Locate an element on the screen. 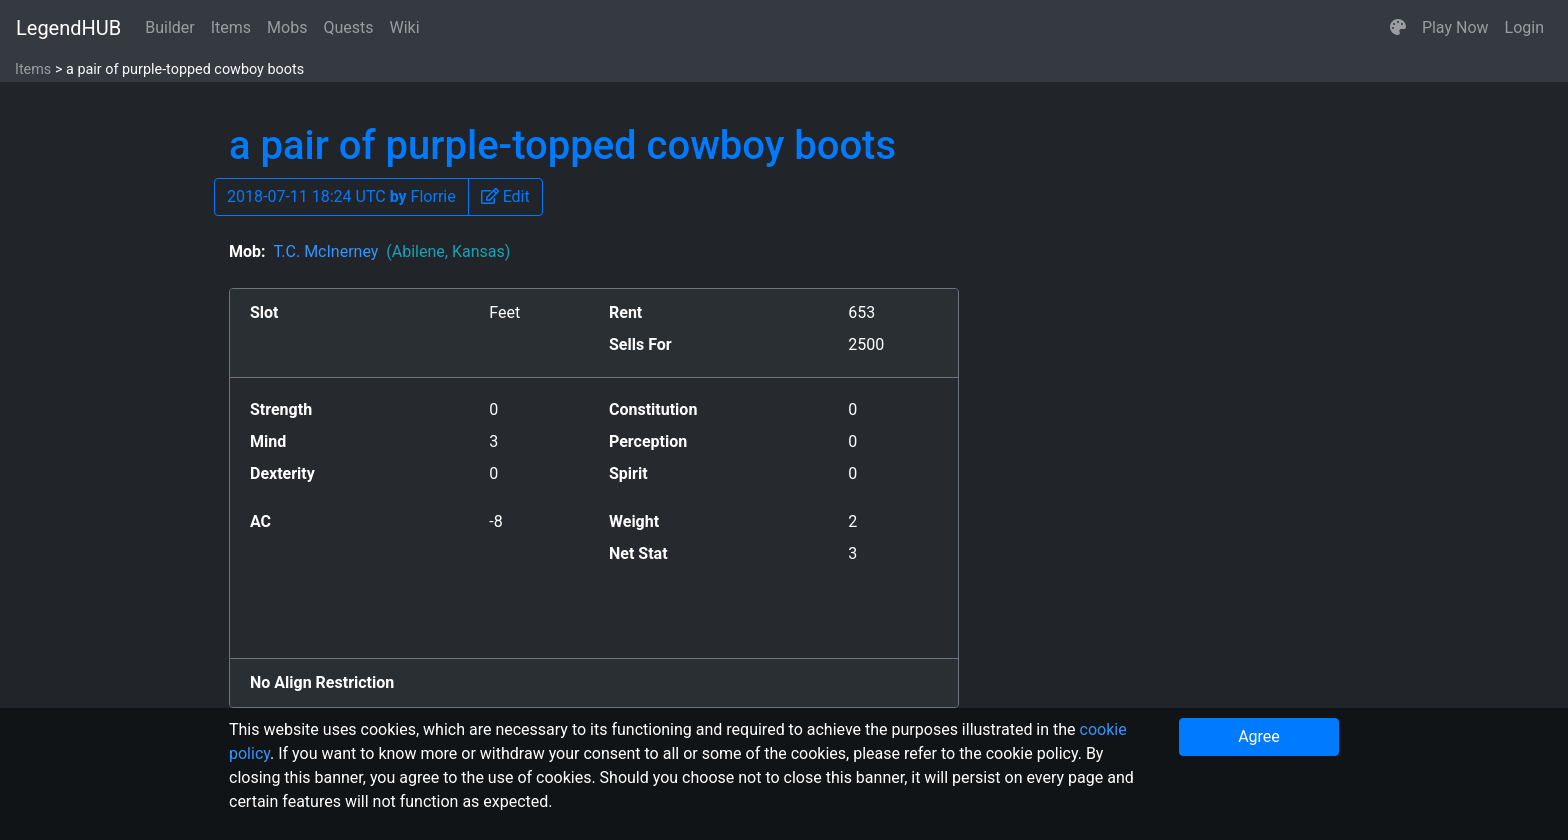 The height and width of the screenshot is (840, 1568). Items is located at coordinates (231, 27).